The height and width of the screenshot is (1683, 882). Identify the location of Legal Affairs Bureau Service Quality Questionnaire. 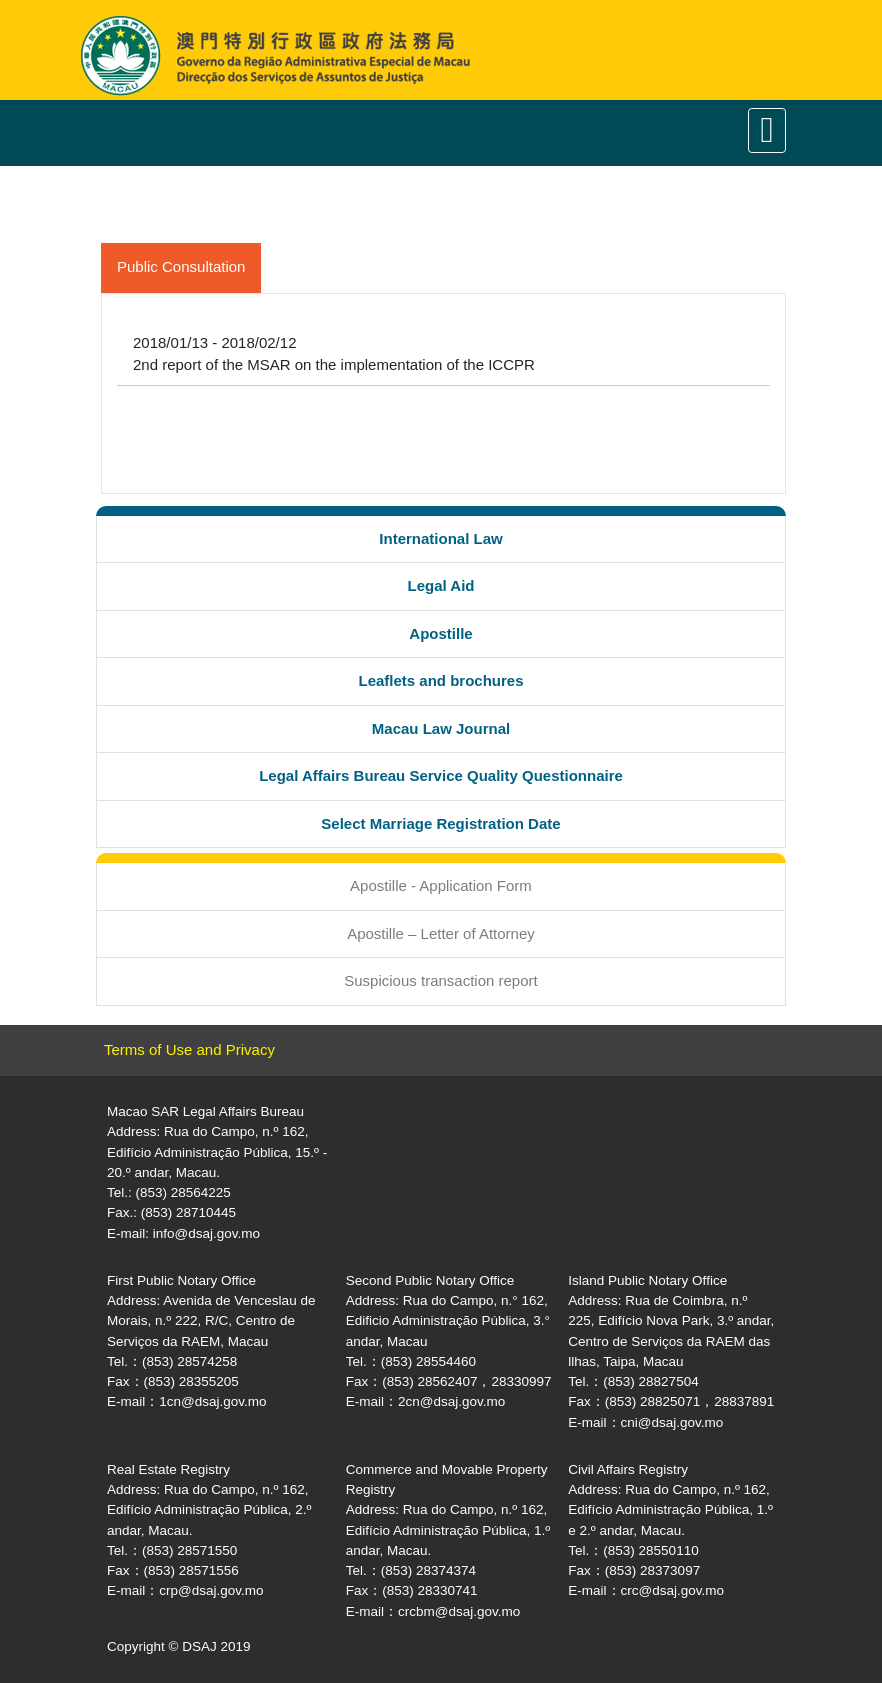
(441, 775).